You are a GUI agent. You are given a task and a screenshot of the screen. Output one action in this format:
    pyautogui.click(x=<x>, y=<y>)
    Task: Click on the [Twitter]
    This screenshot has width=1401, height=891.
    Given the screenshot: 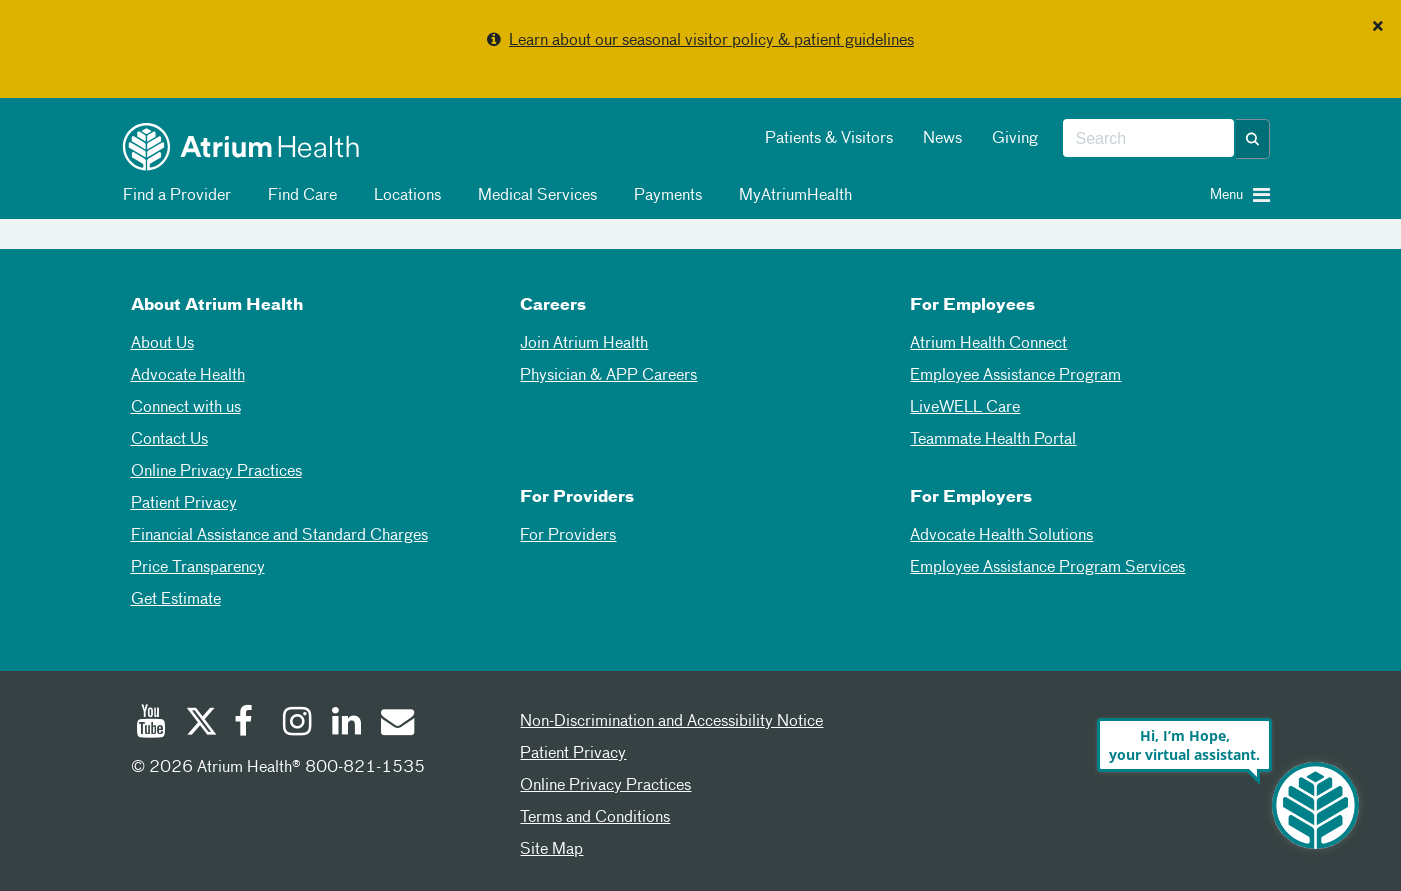 What is the action you would take?
    pyautogui.click(x=200, y=724)
    